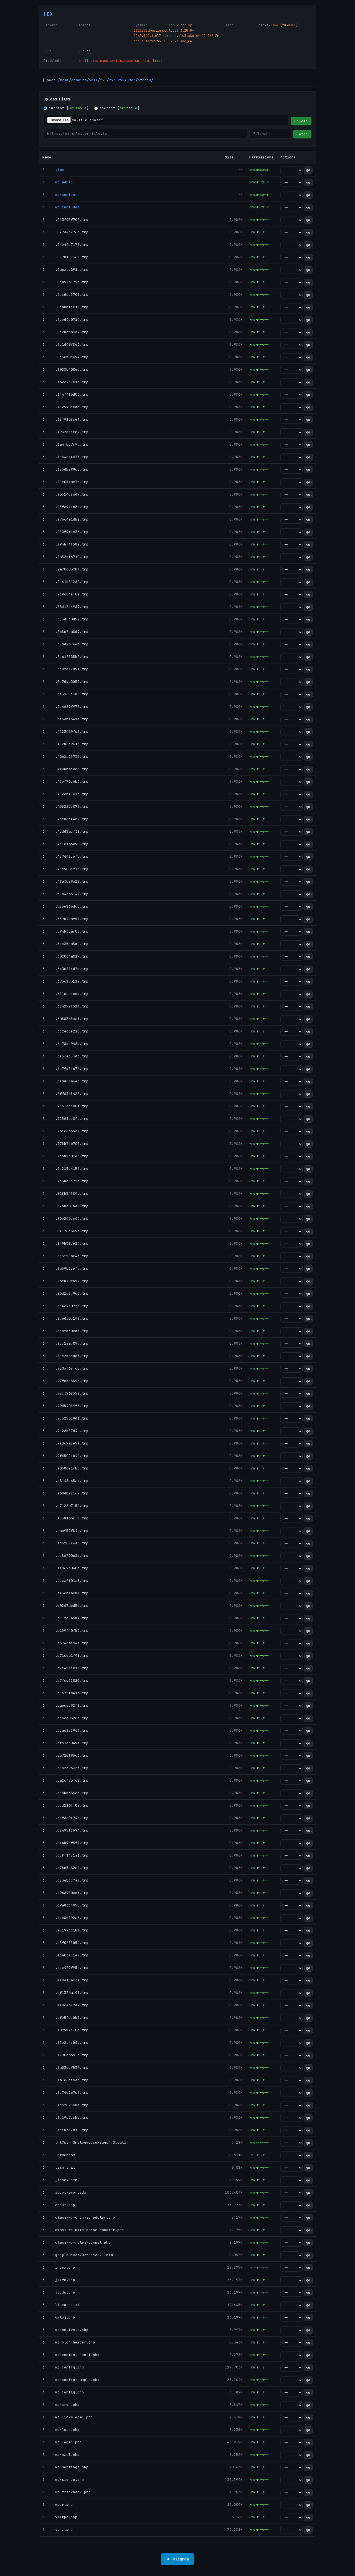 The image size is (355, 2576). Describe the element at coordinates (65, 1268) in the screenshot. I see `ð .8659b2eefd.tmp` at that location.